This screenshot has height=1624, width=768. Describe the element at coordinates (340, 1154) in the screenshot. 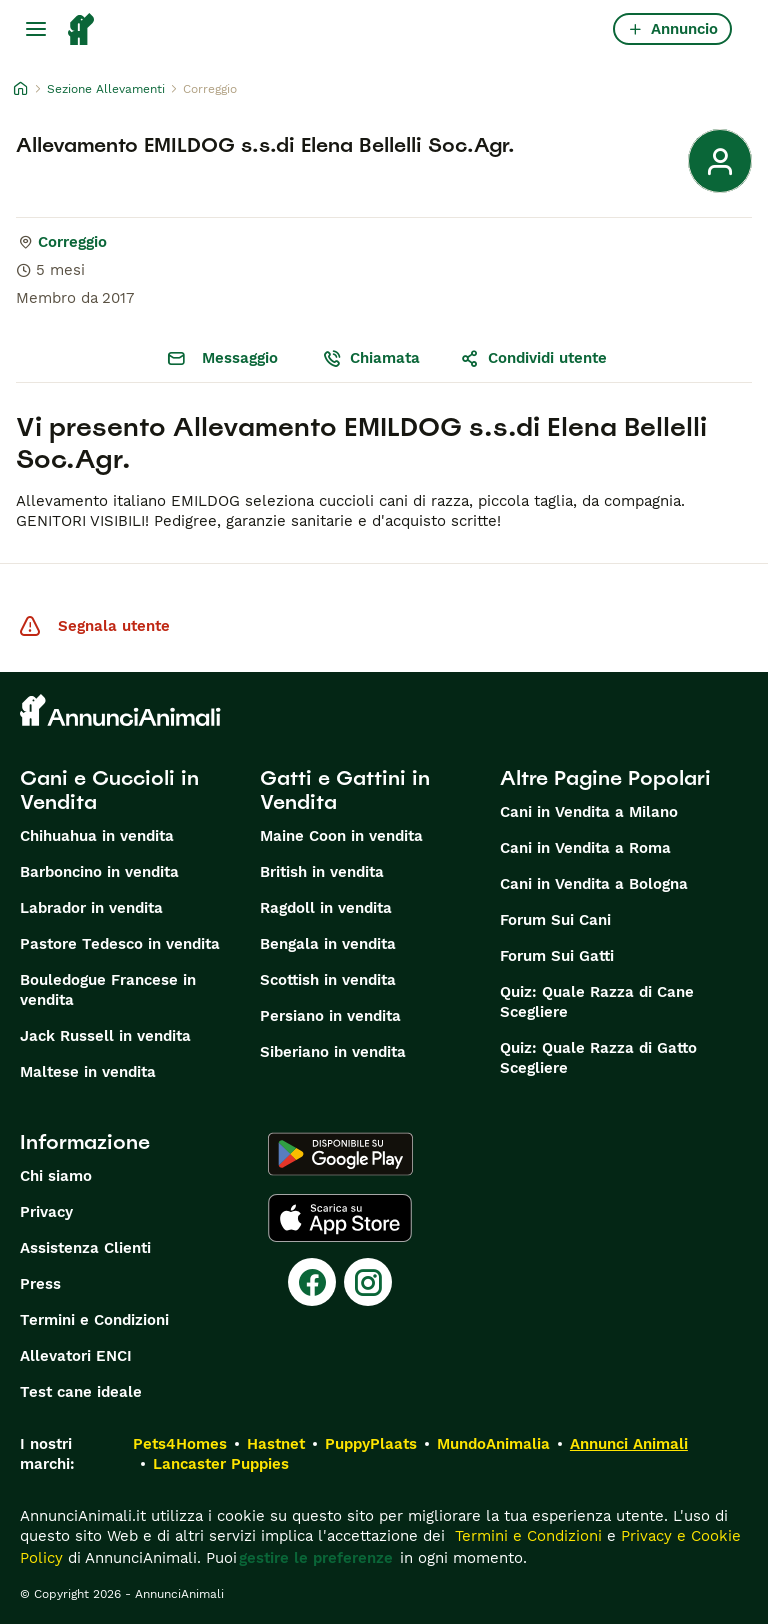

I see `[Google Play]` at that location.